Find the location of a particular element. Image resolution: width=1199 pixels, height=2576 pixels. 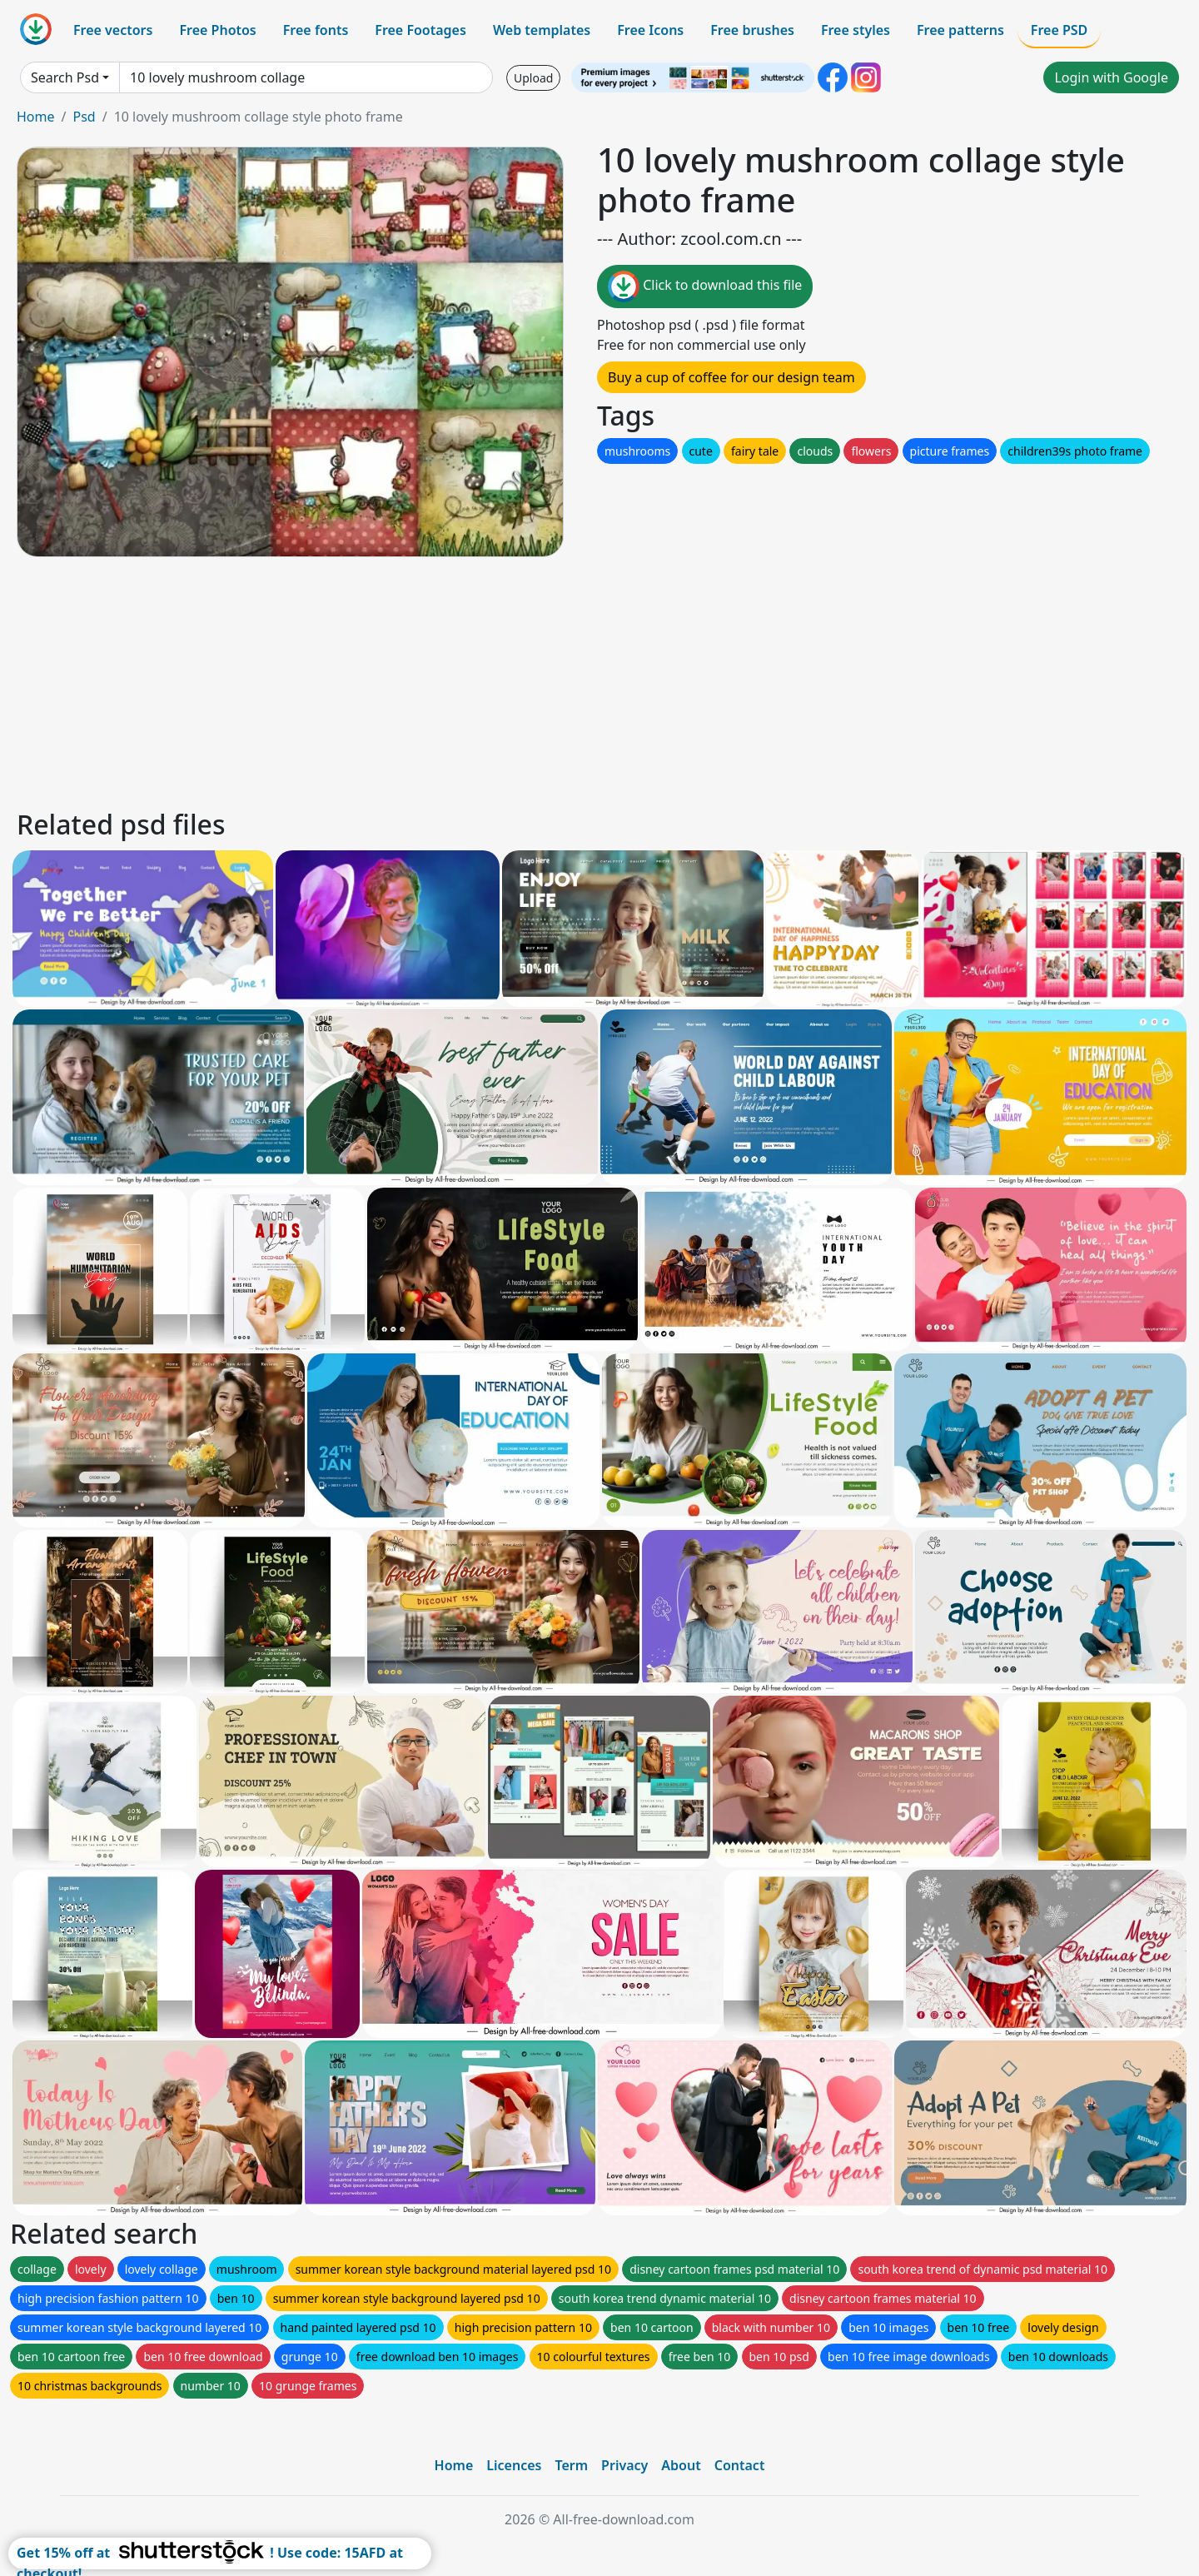

Psd is located at coordinates (83, 116).